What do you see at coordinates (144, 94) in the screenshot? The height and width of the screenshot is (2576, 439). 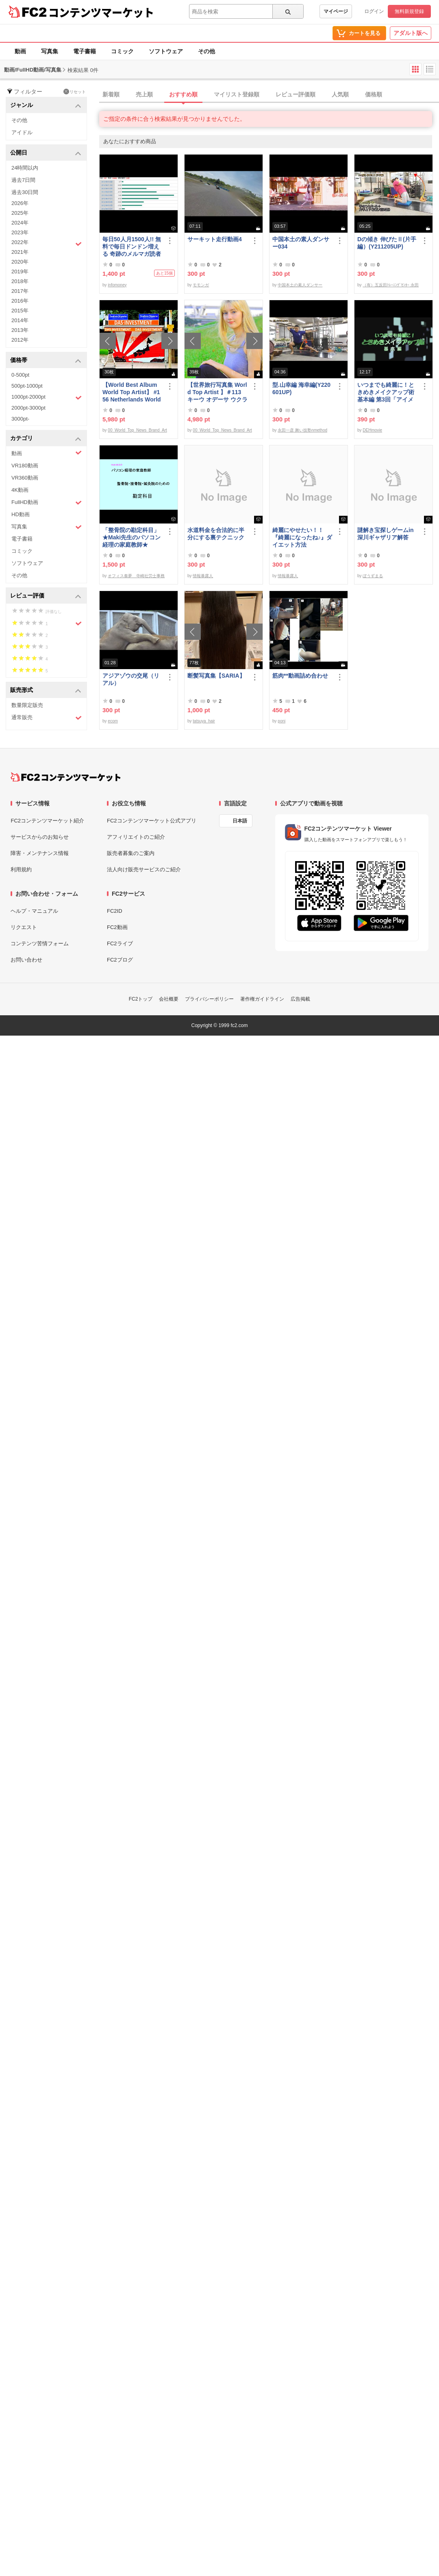 I see `売上順` at bounding box center [144, 94].